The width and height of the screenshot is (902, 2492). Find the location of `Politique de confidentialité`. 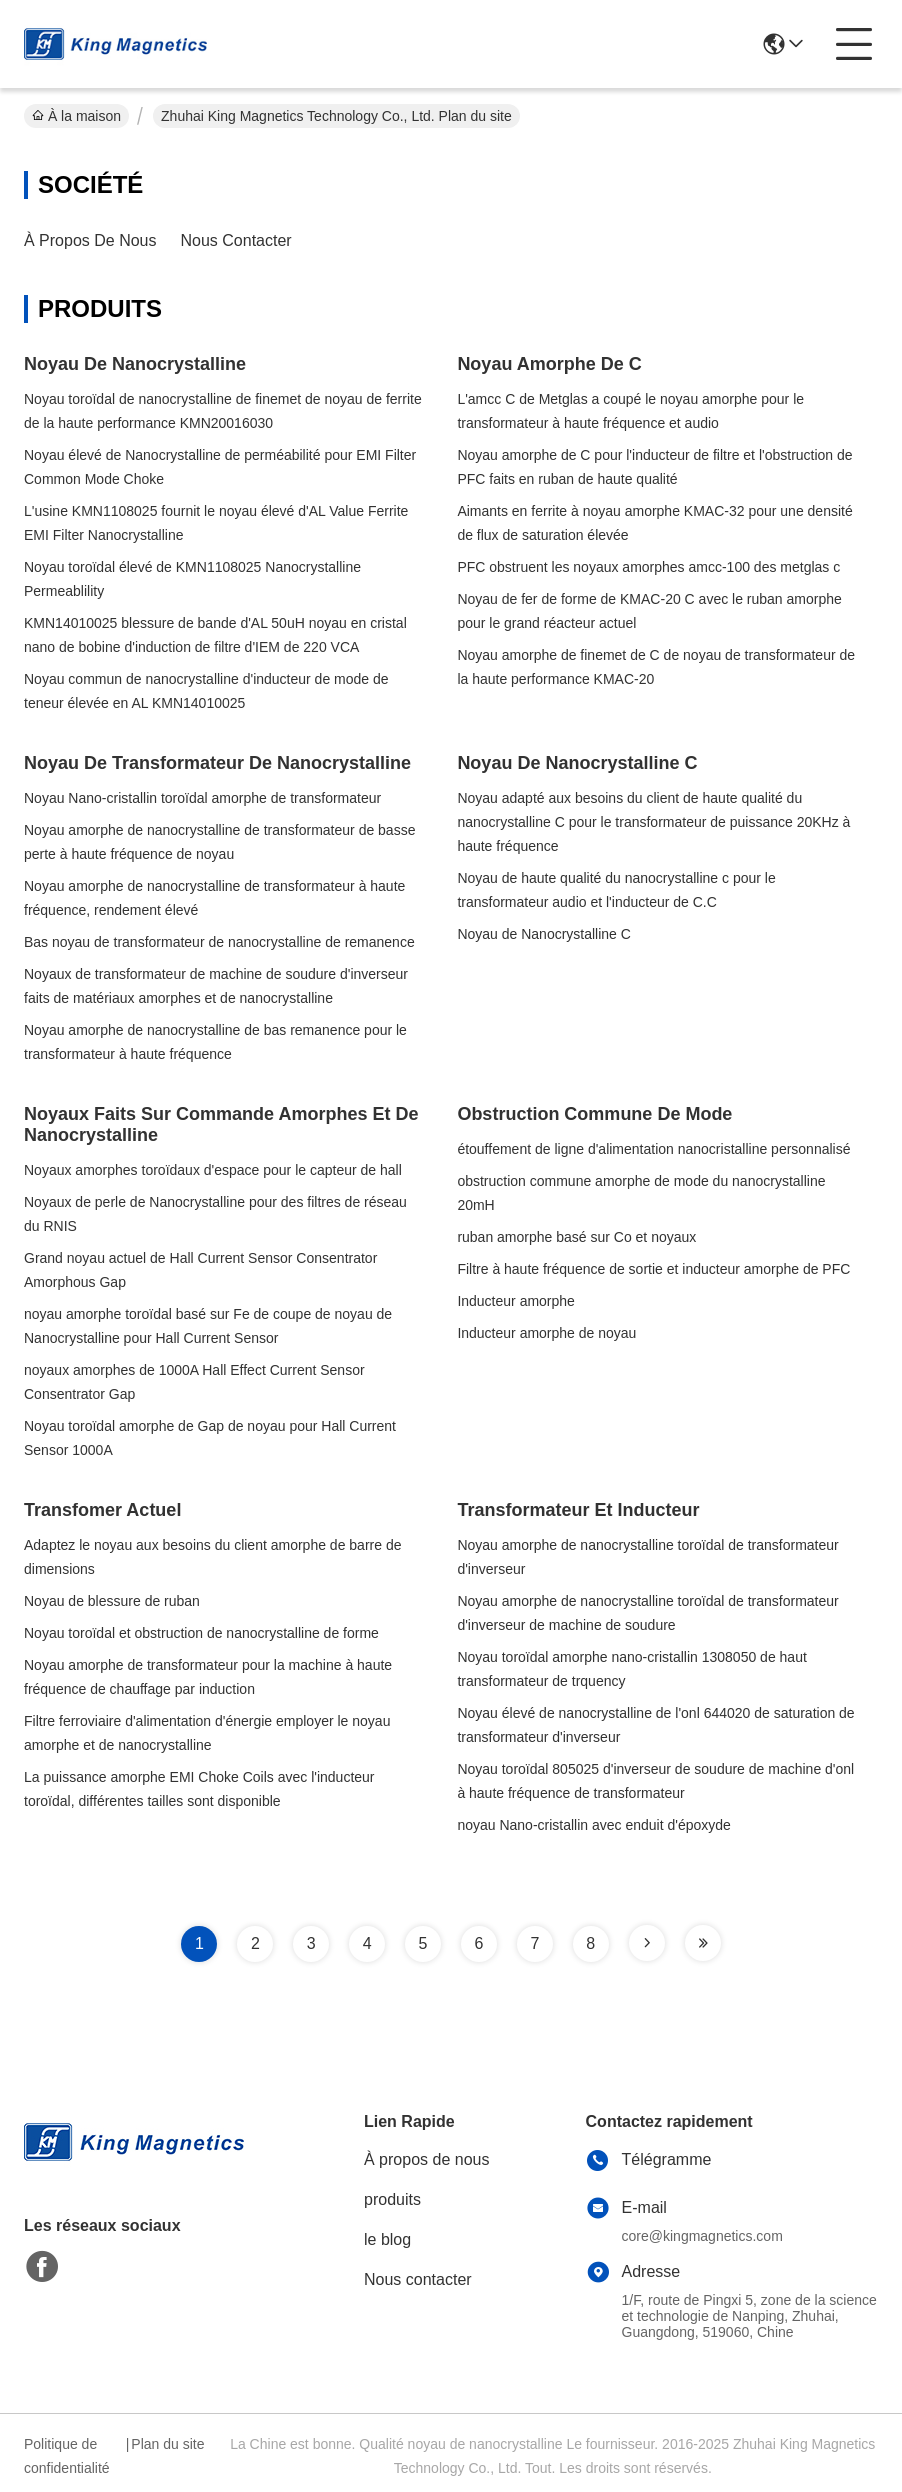

Politique de confidentialité is located at coordinates (67, 2456).